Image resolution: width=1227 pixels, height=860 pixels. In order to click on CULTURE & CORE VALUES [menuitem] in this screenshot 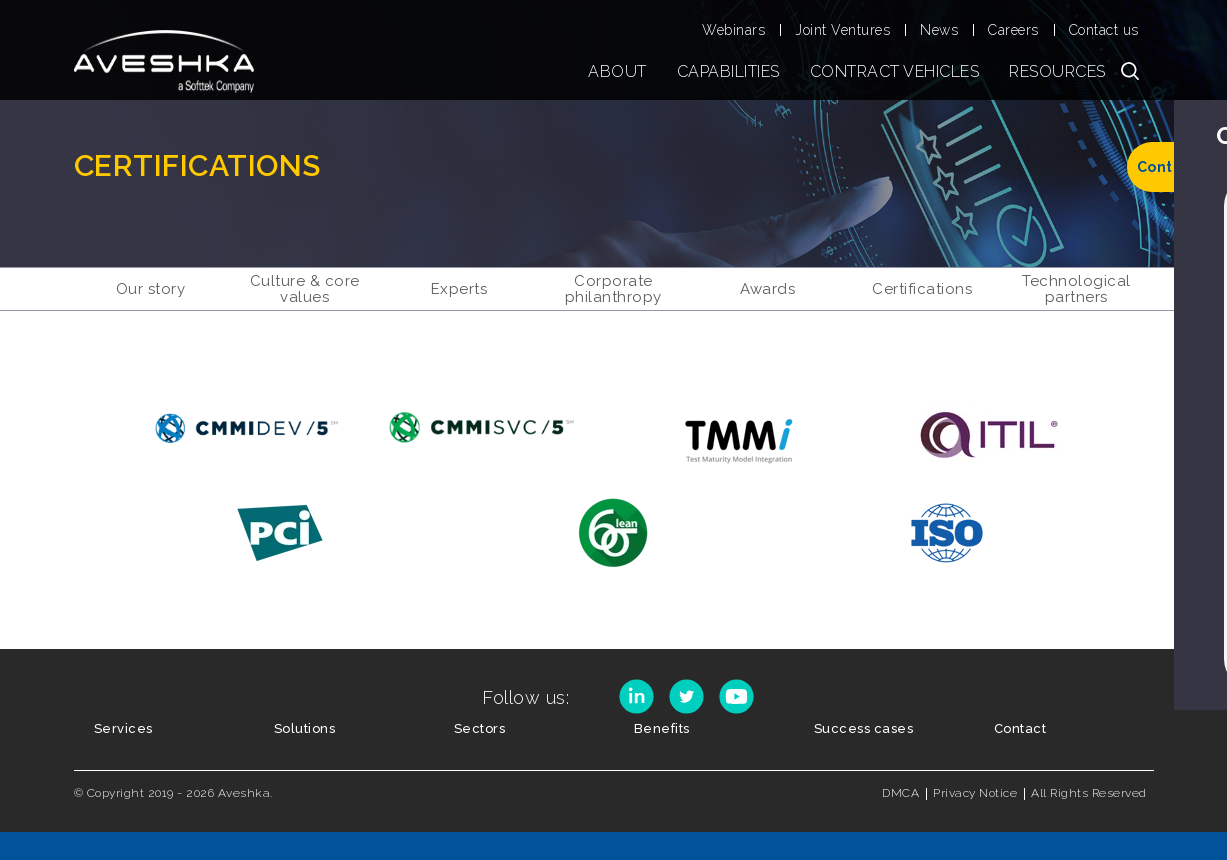, I will do `click(305, 289)`.